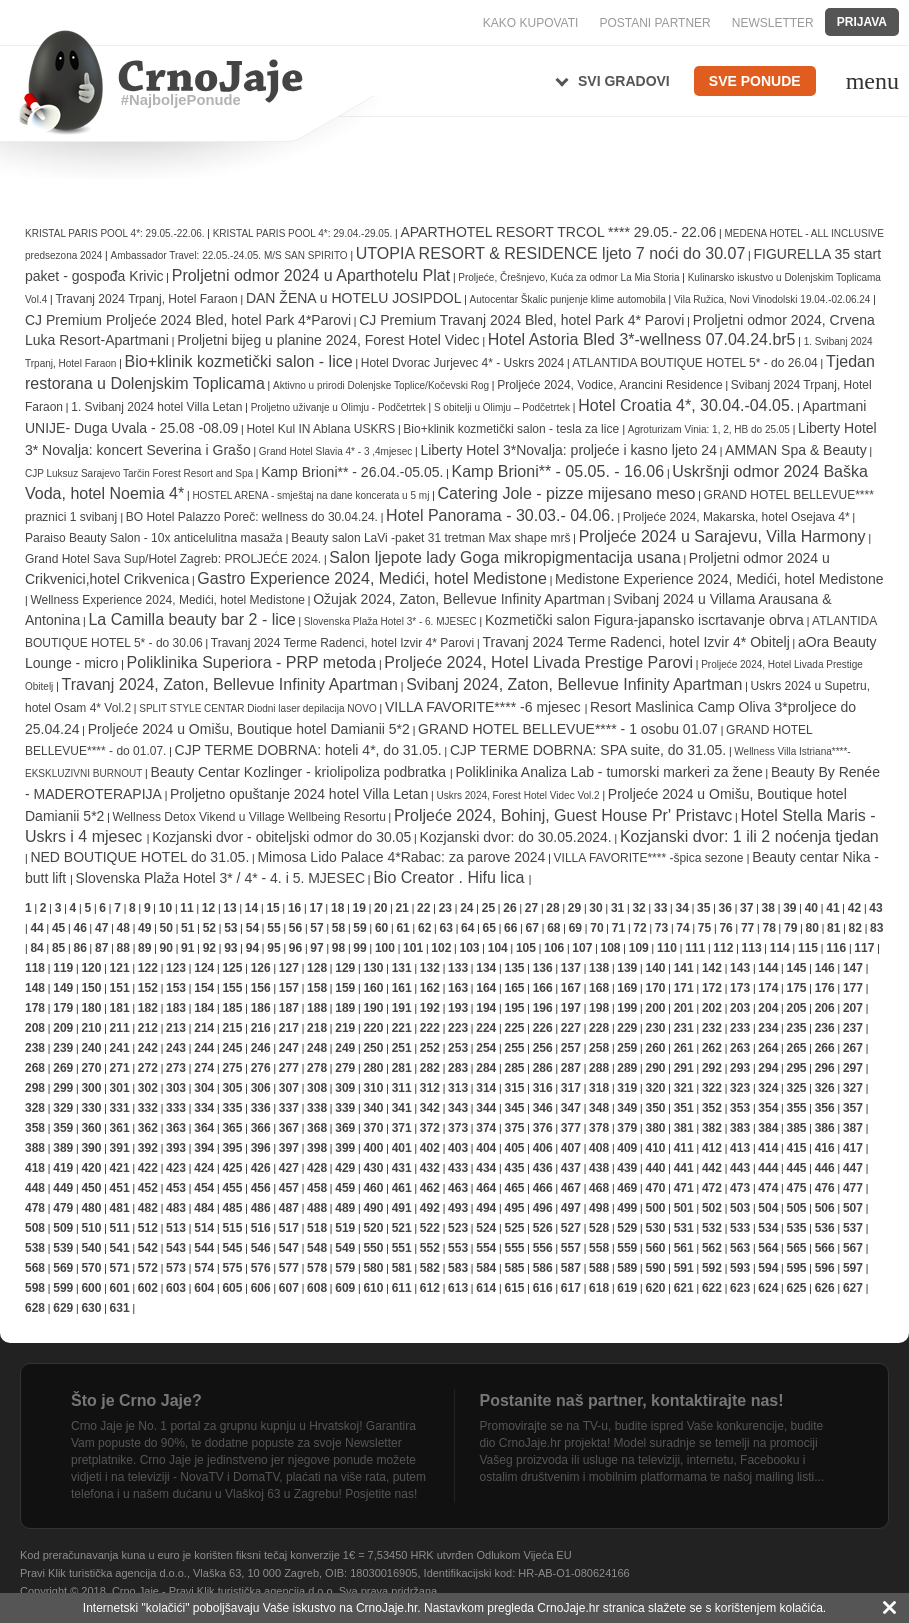  I want to click on 432, so click(430, 1168).